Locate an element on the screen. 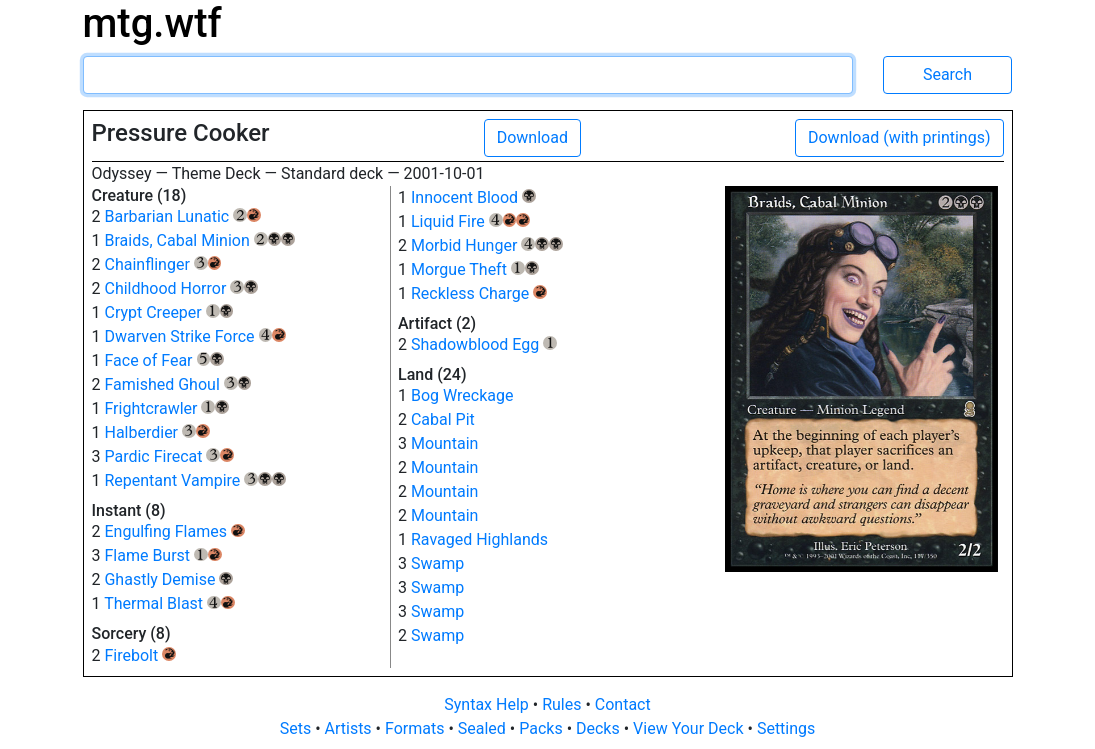 The width and height of the screenshot is (1095, 749). Download is located at coordinates (532, 137).